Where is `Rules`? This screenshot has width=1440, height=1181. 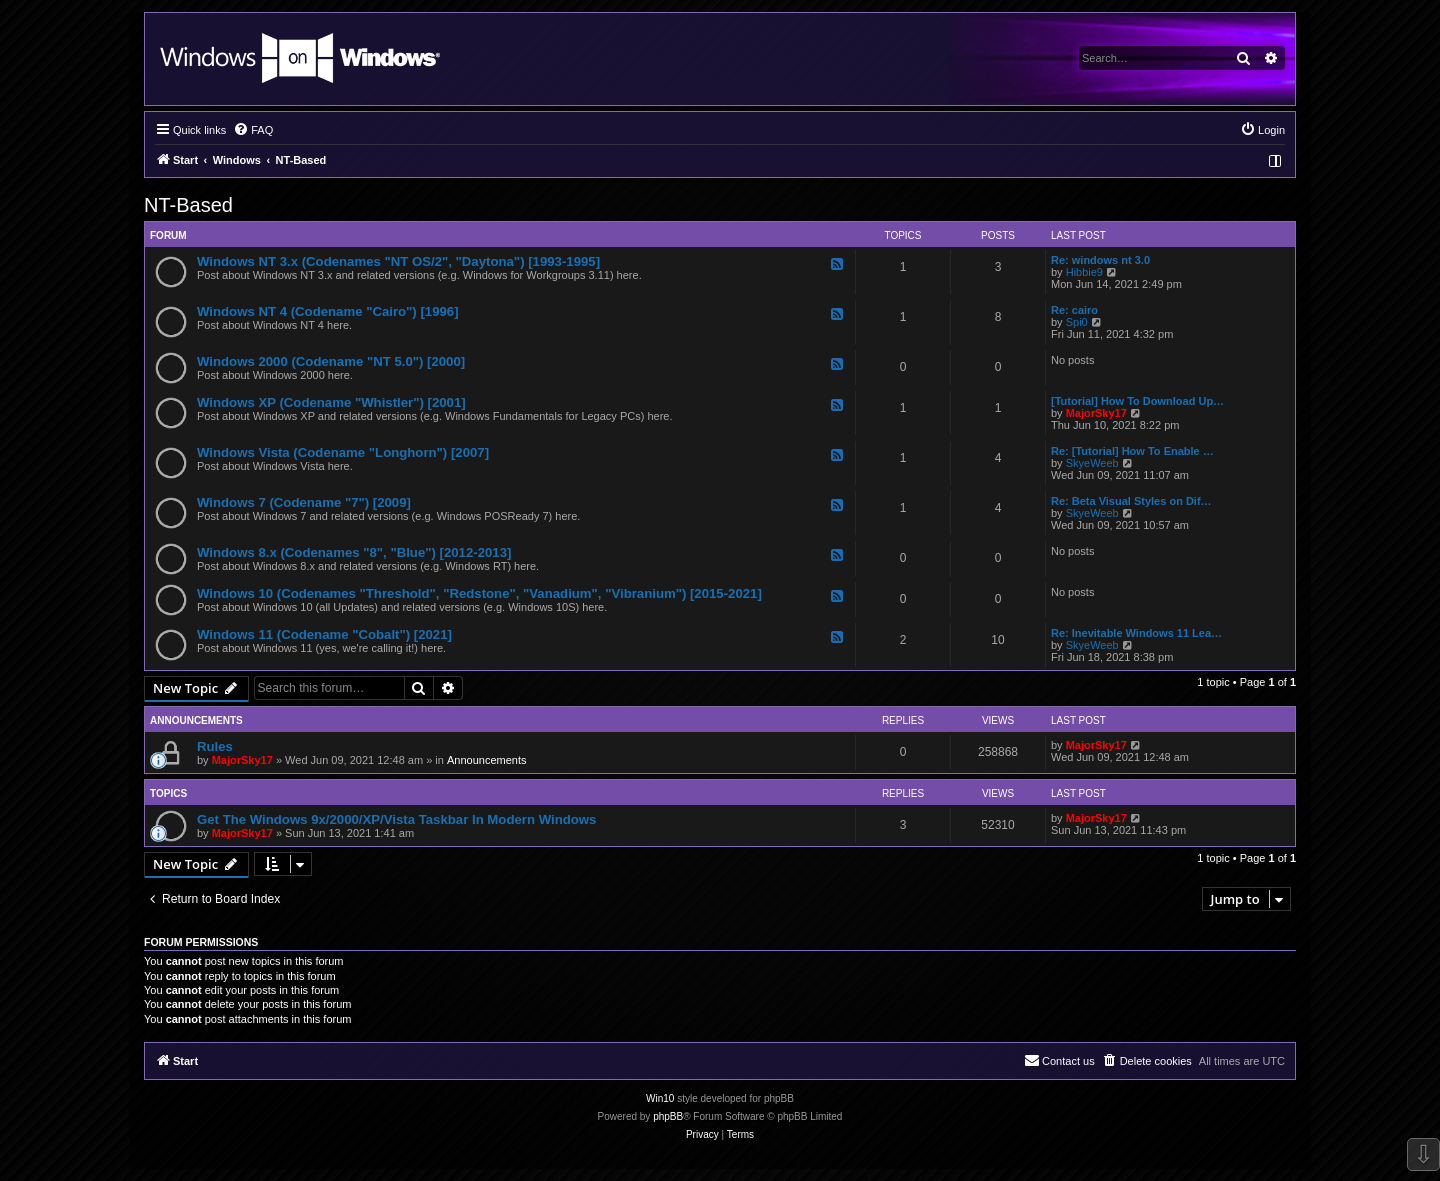
Rules is located at coordinates (215, 746).